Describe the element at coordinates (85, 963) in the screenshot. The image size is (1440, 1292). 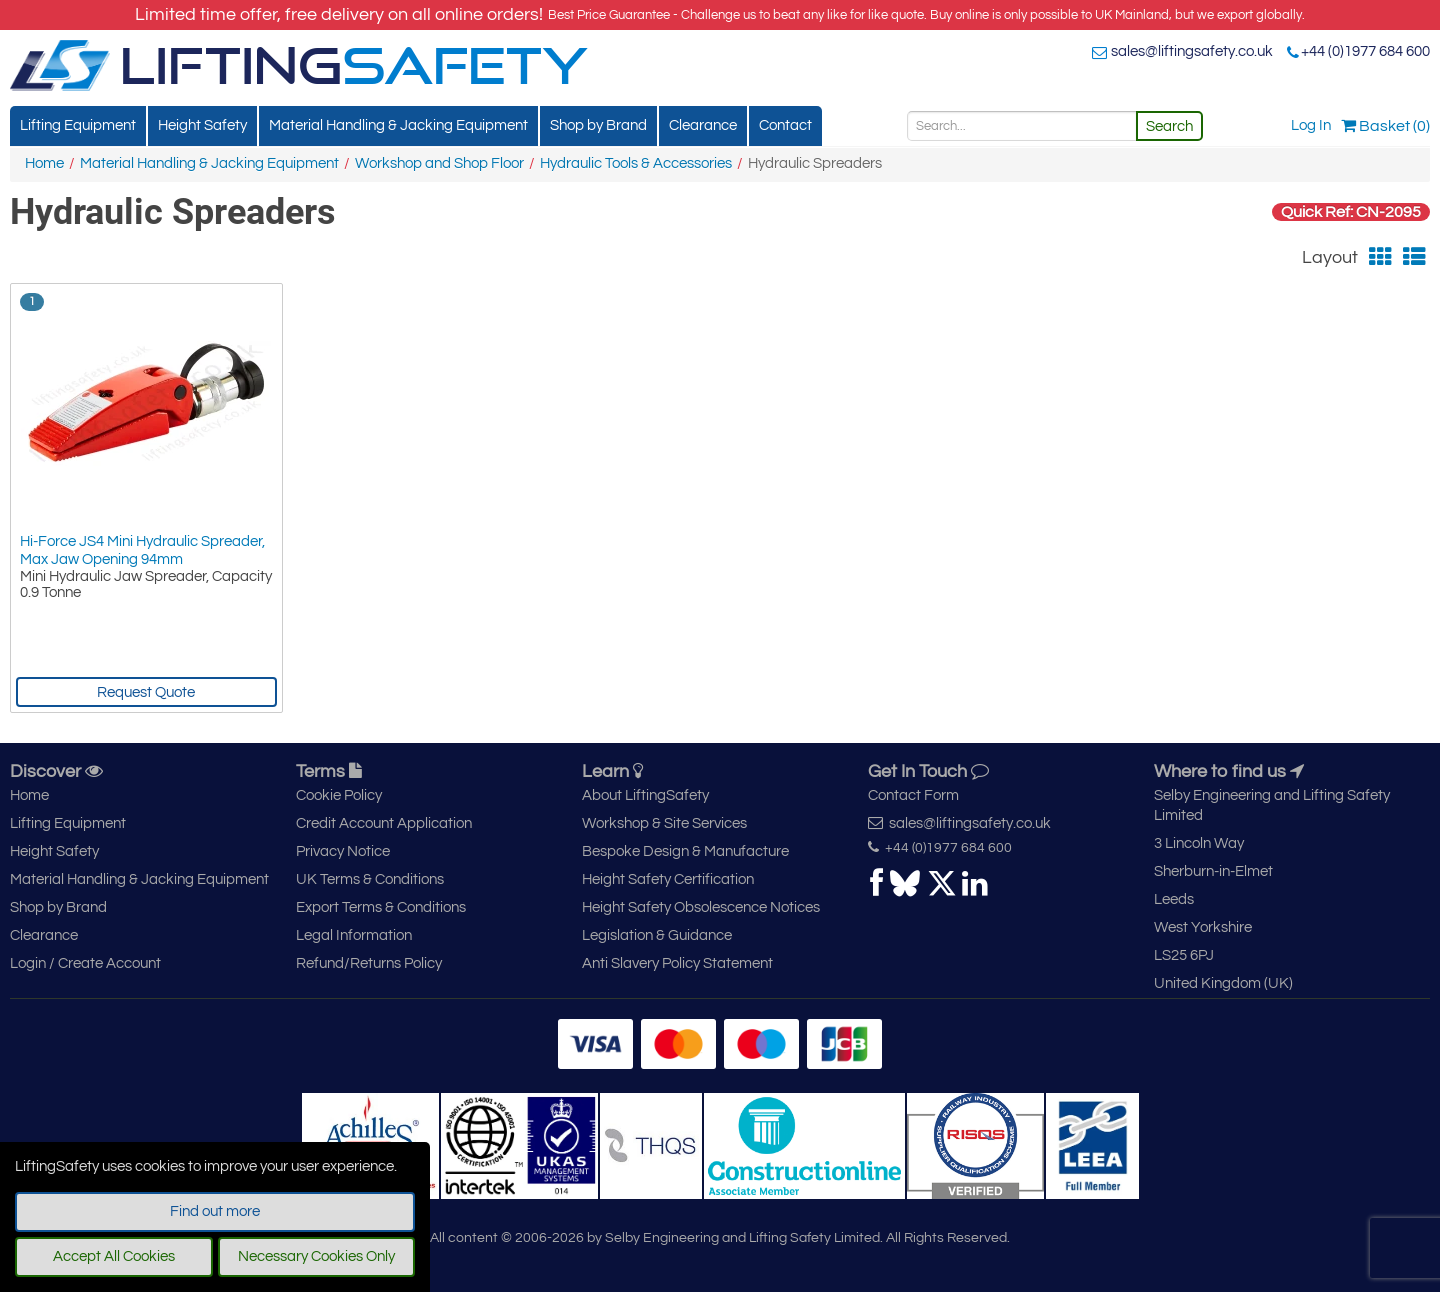
I see `Login / Create Account` at that location.